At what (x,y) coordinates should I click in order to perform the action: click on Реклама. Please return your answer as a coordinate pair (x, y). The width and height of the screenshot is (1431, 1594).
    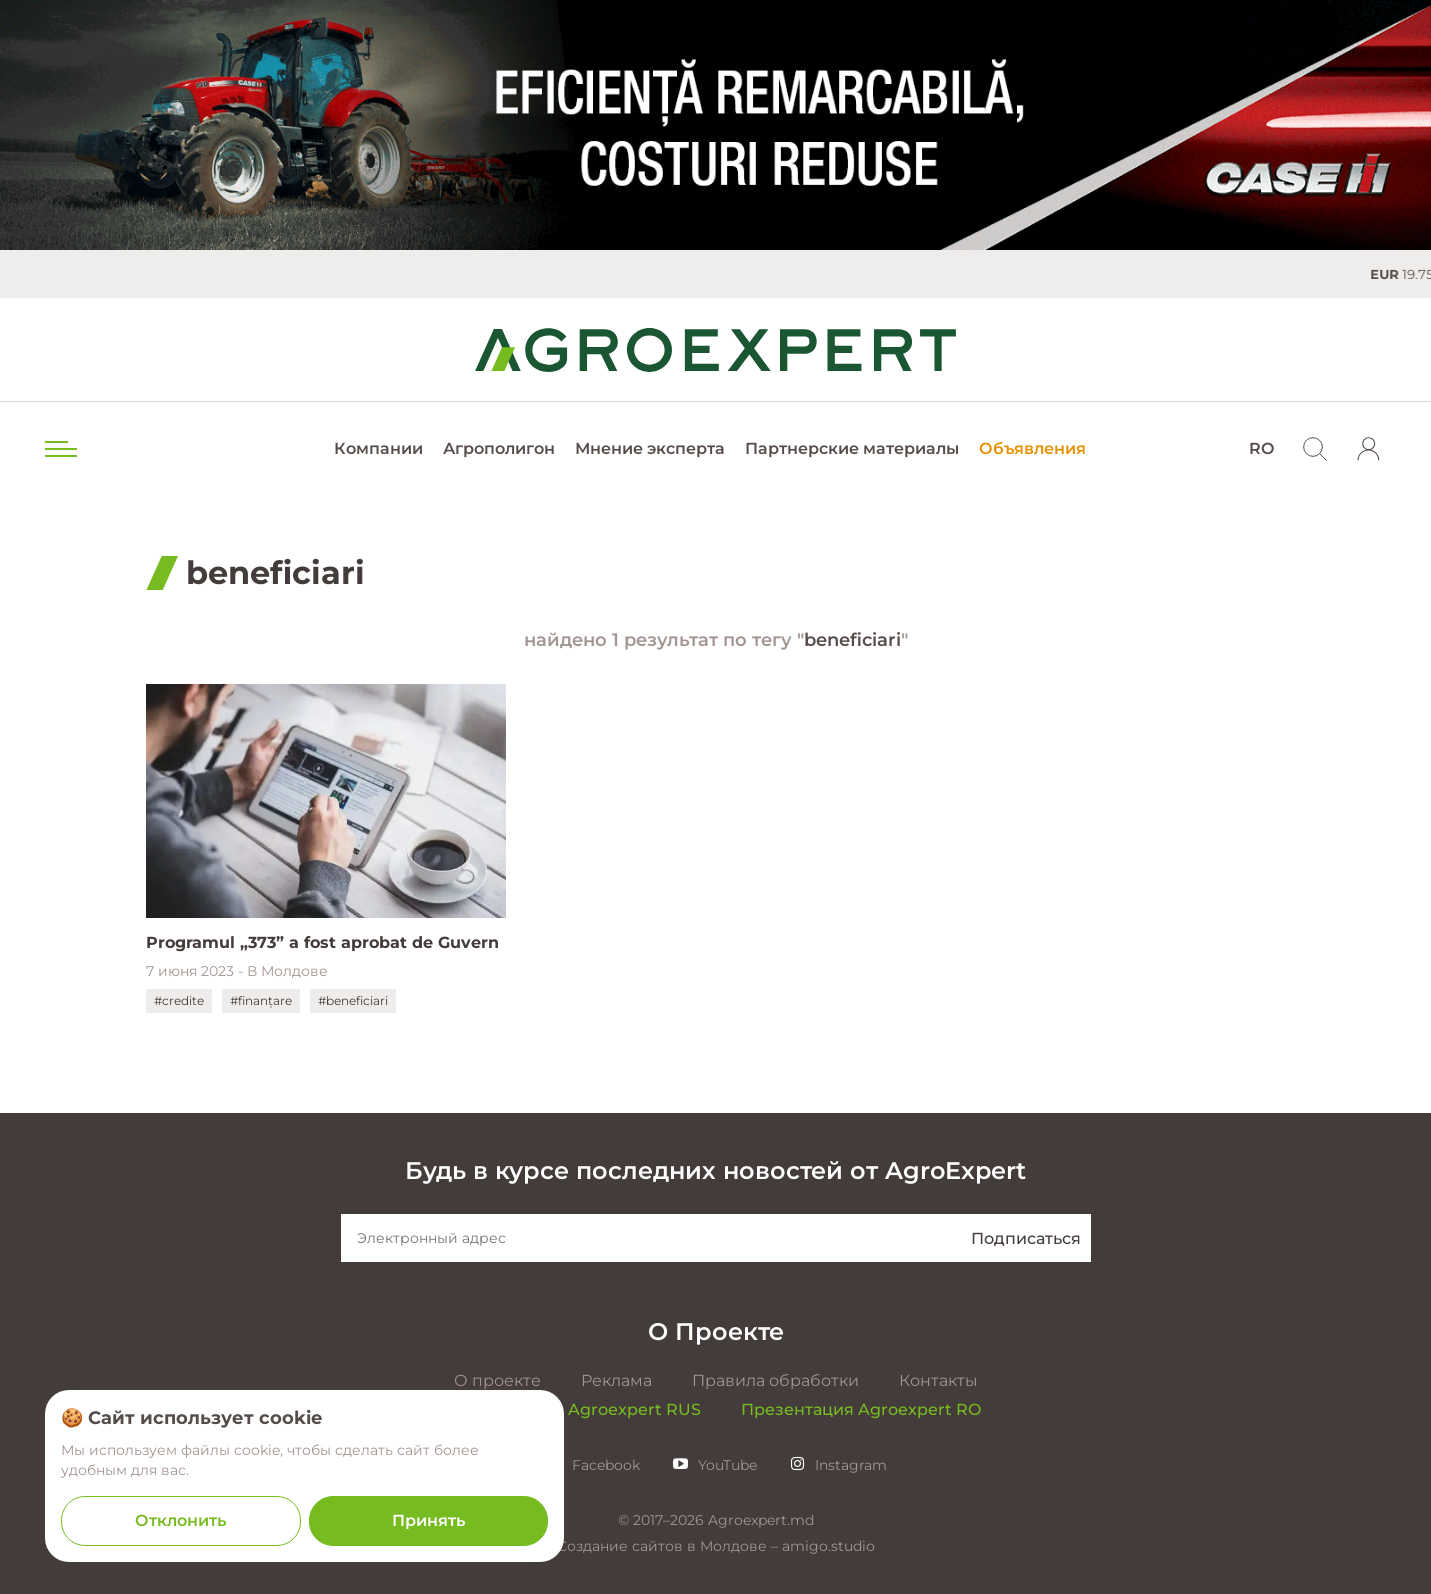
    Looking at the image, I should click on (616, 1380).